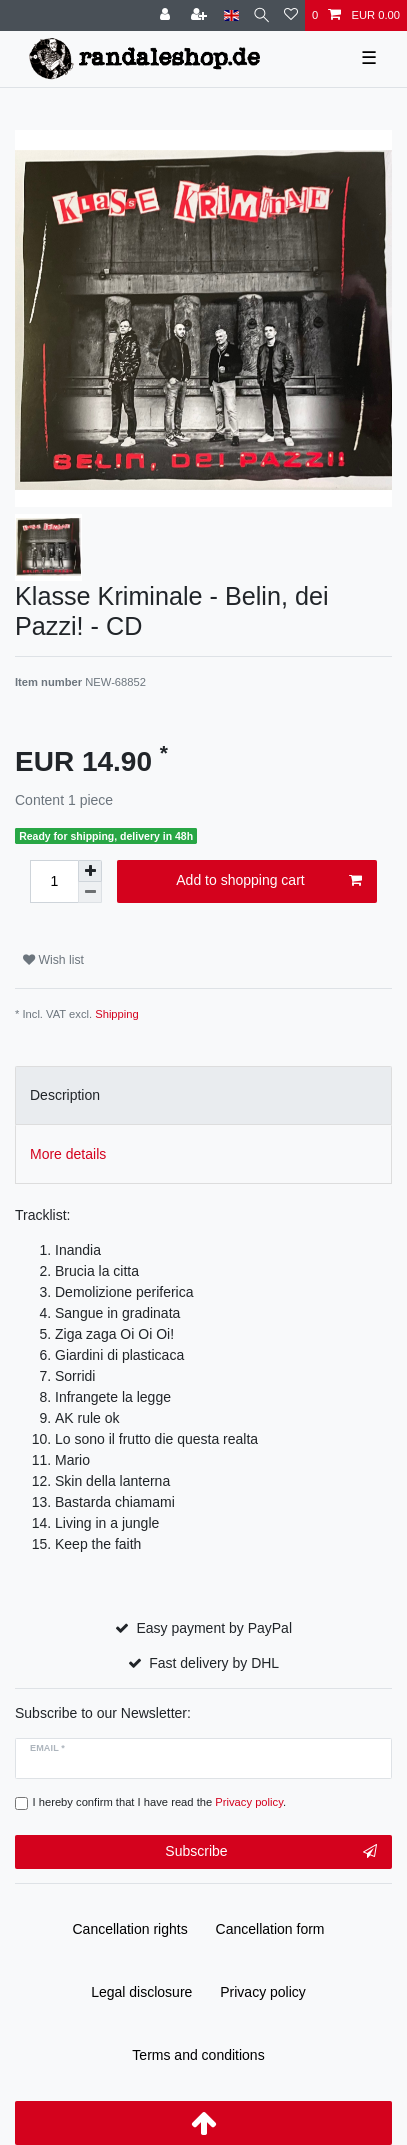  Describe the element at coordinates (291, 15) in the screenshot. I see `[Wish list]` at that location.